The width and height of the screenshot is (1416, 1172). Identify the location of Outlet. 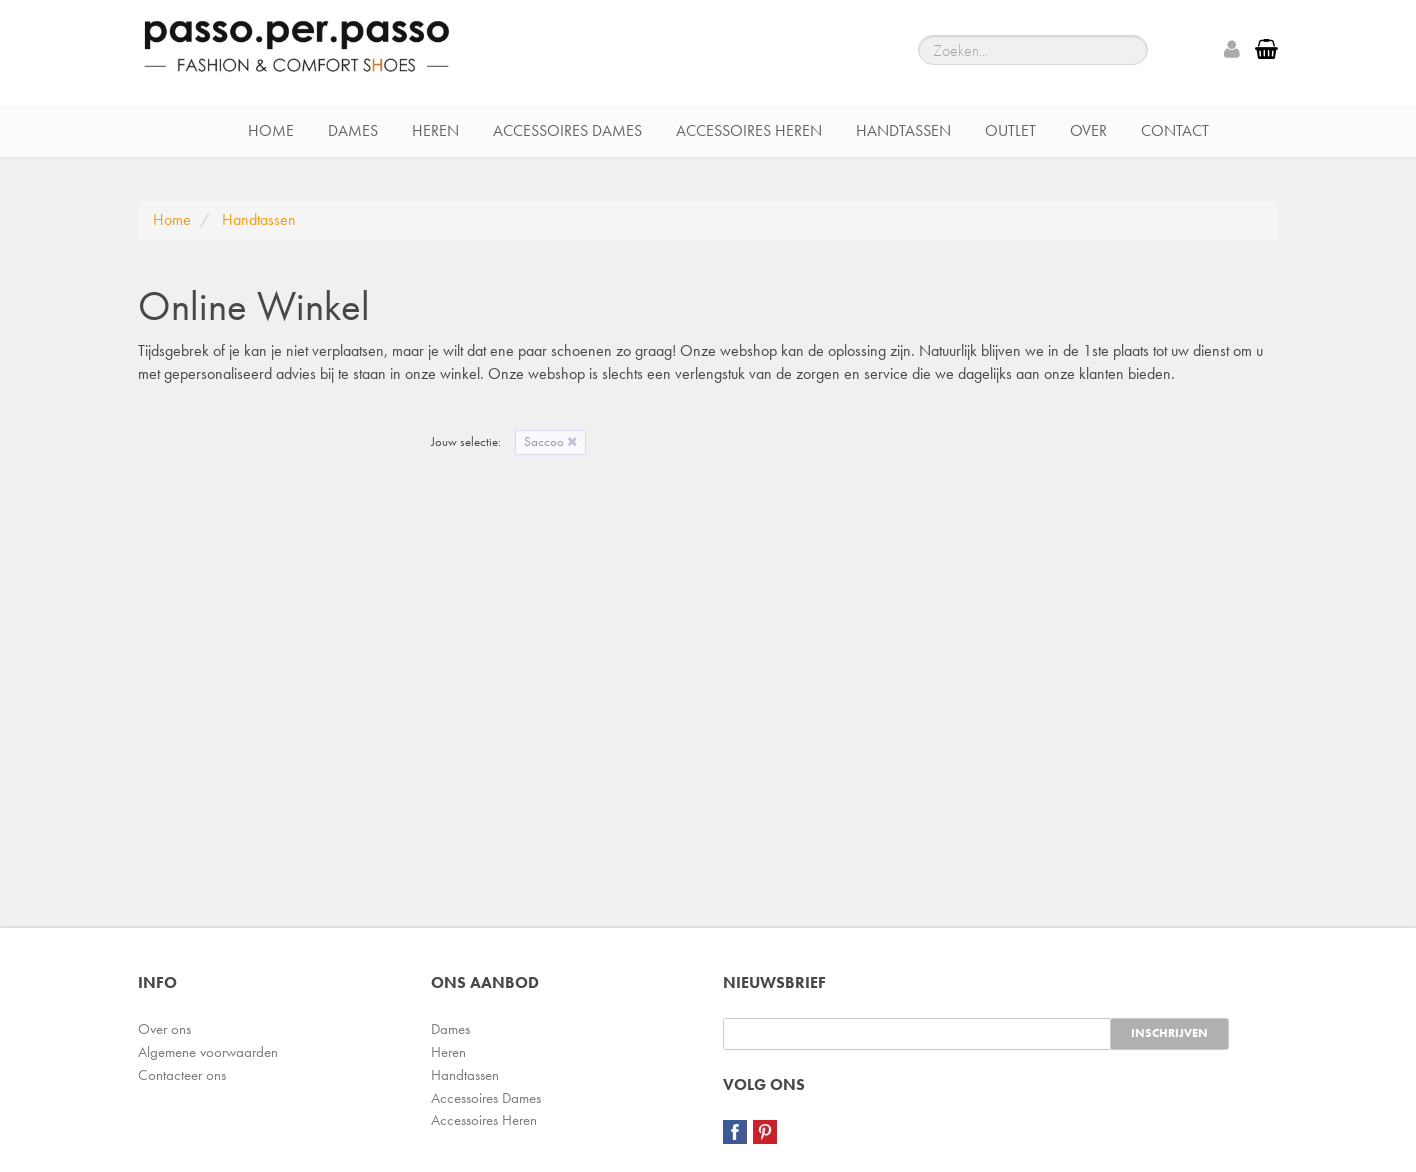
(1010, 130).